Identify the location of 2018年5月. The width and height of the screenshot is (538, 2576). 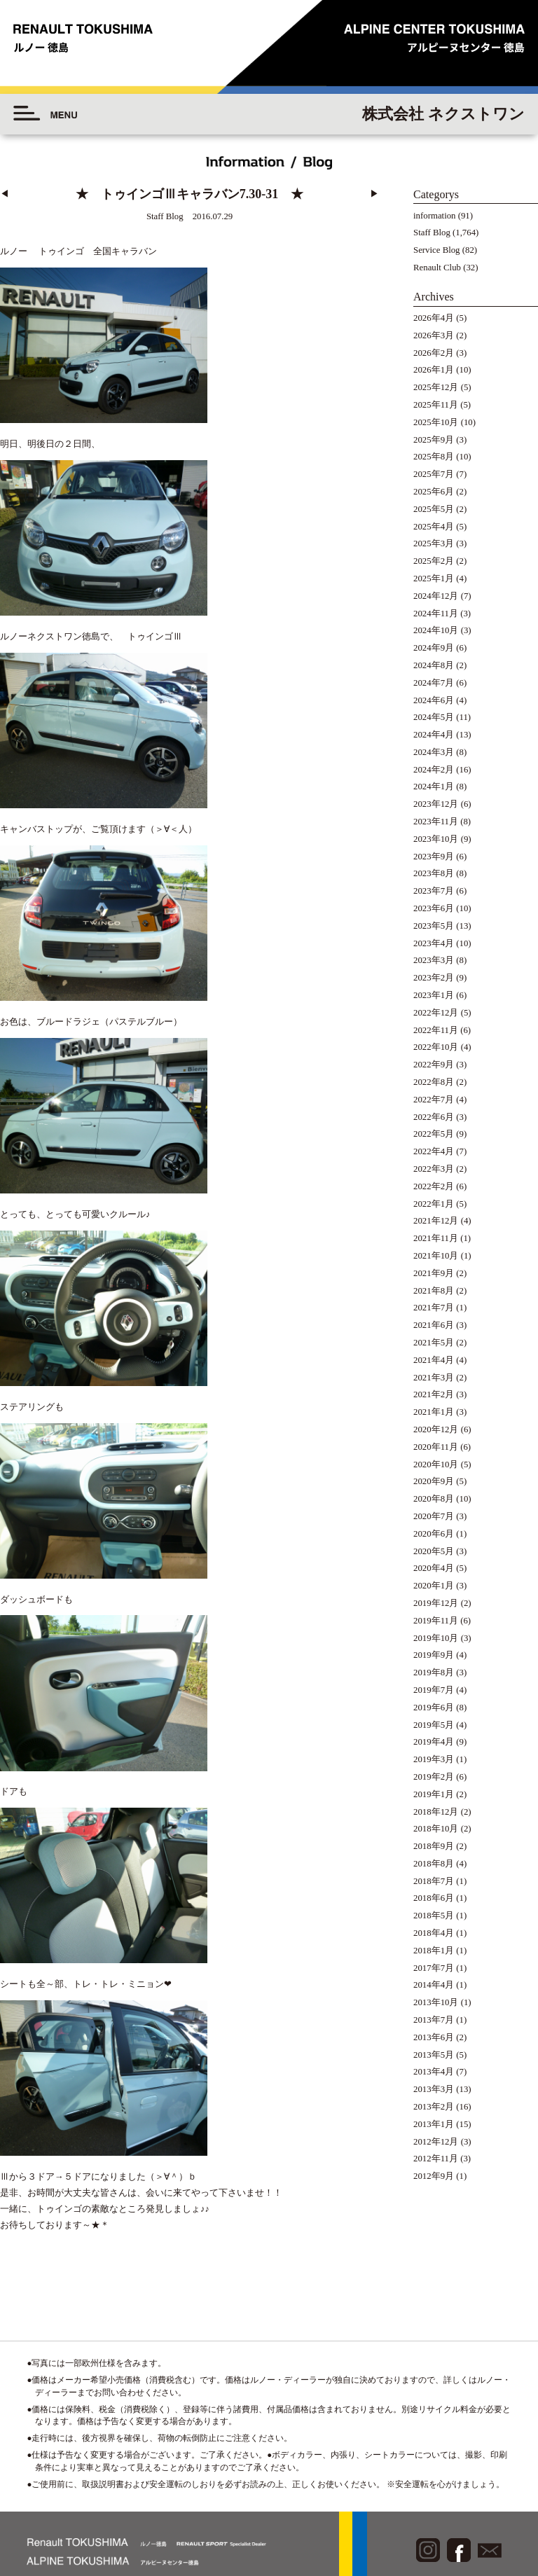
(433, 1915).